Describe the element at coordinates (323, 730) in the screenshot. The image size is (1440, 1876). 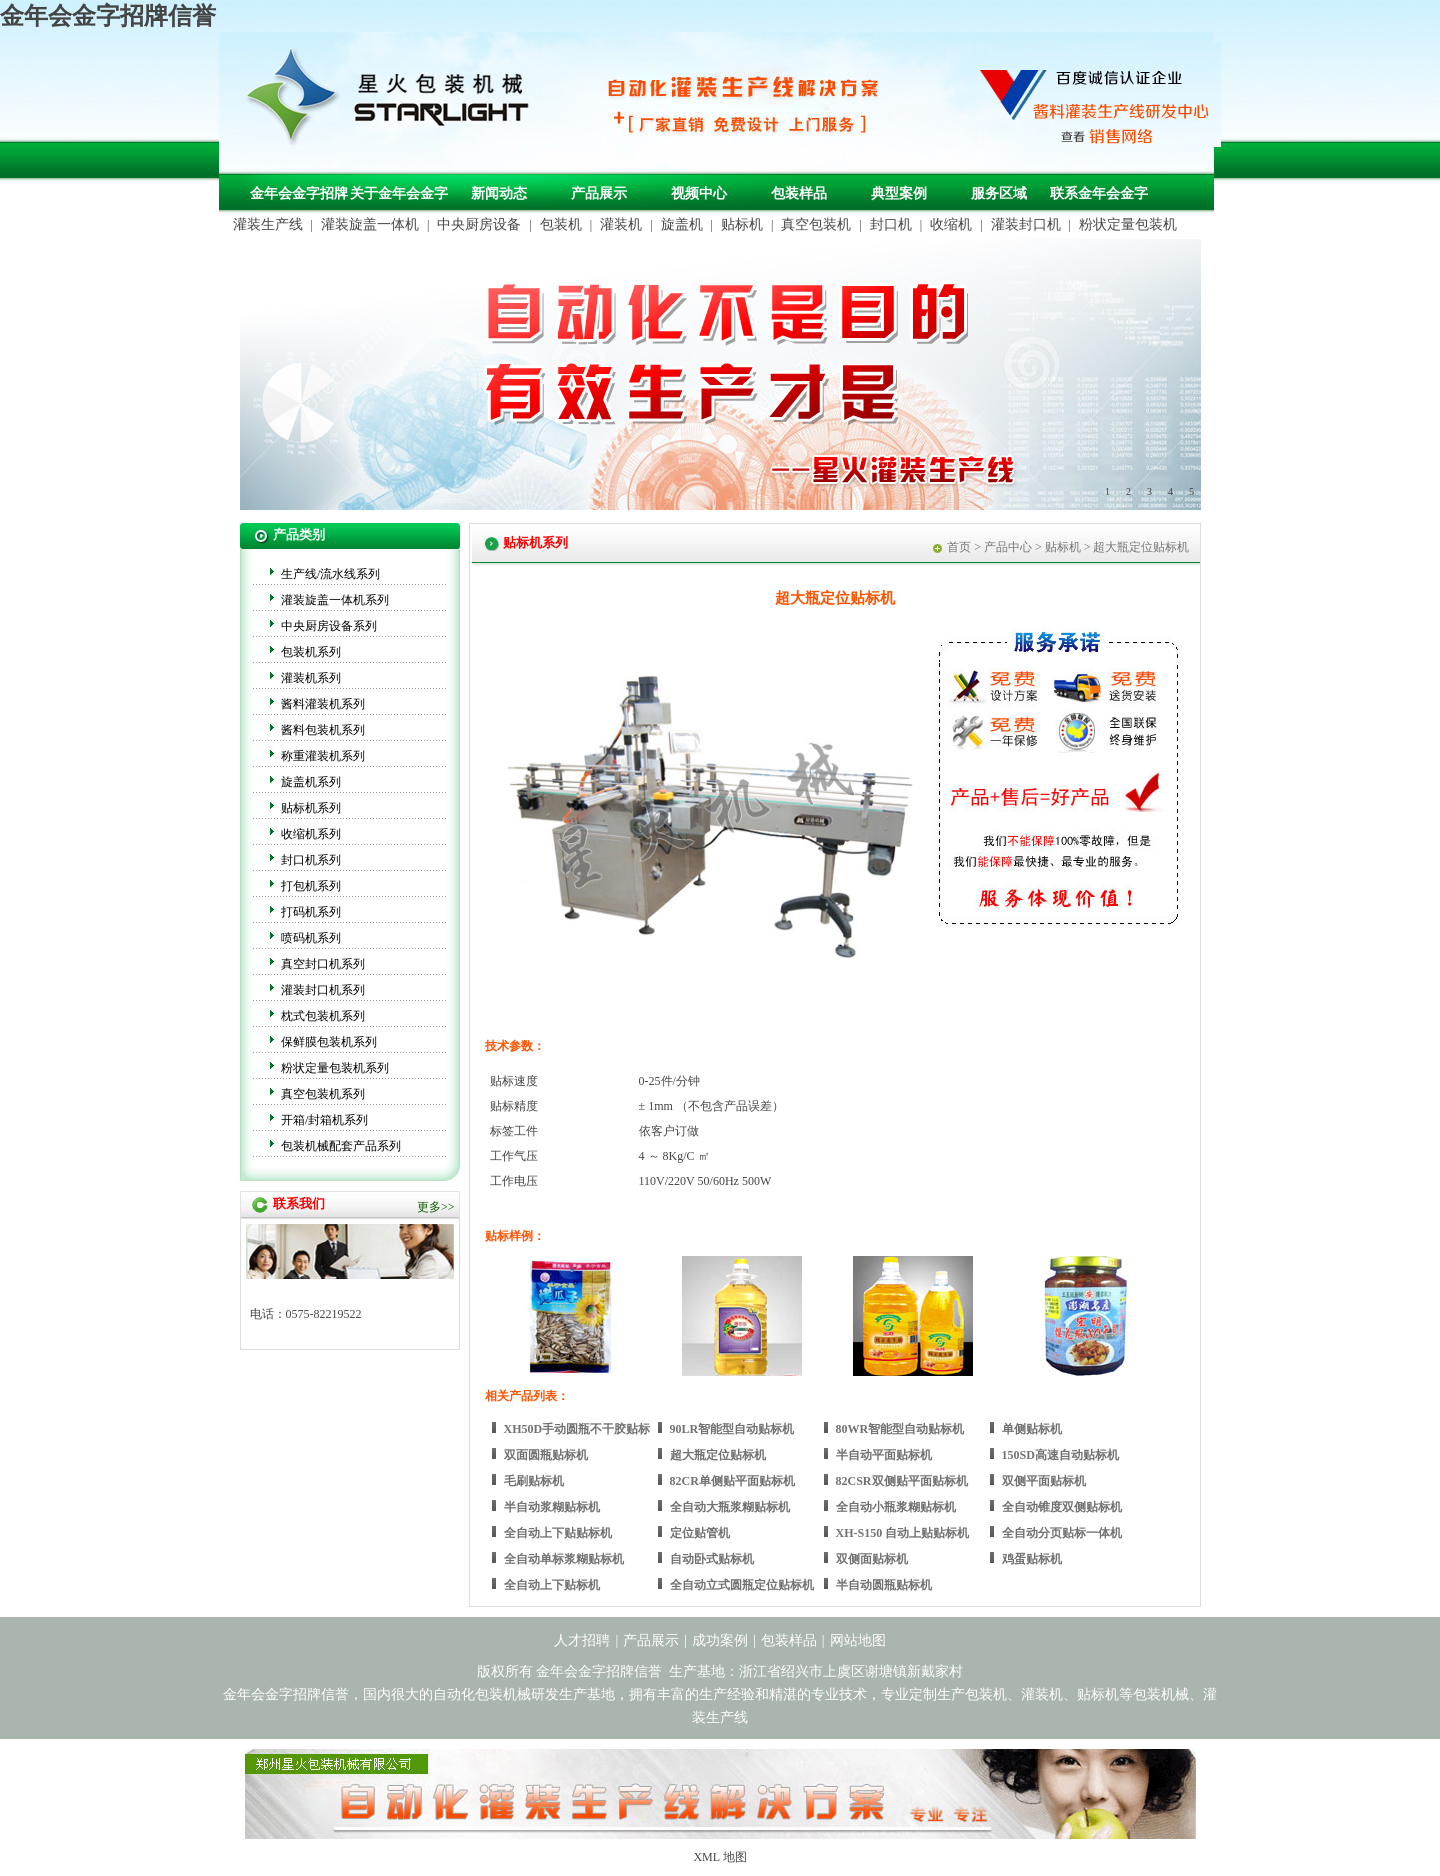
I see `酱料包装机系列` at that location.